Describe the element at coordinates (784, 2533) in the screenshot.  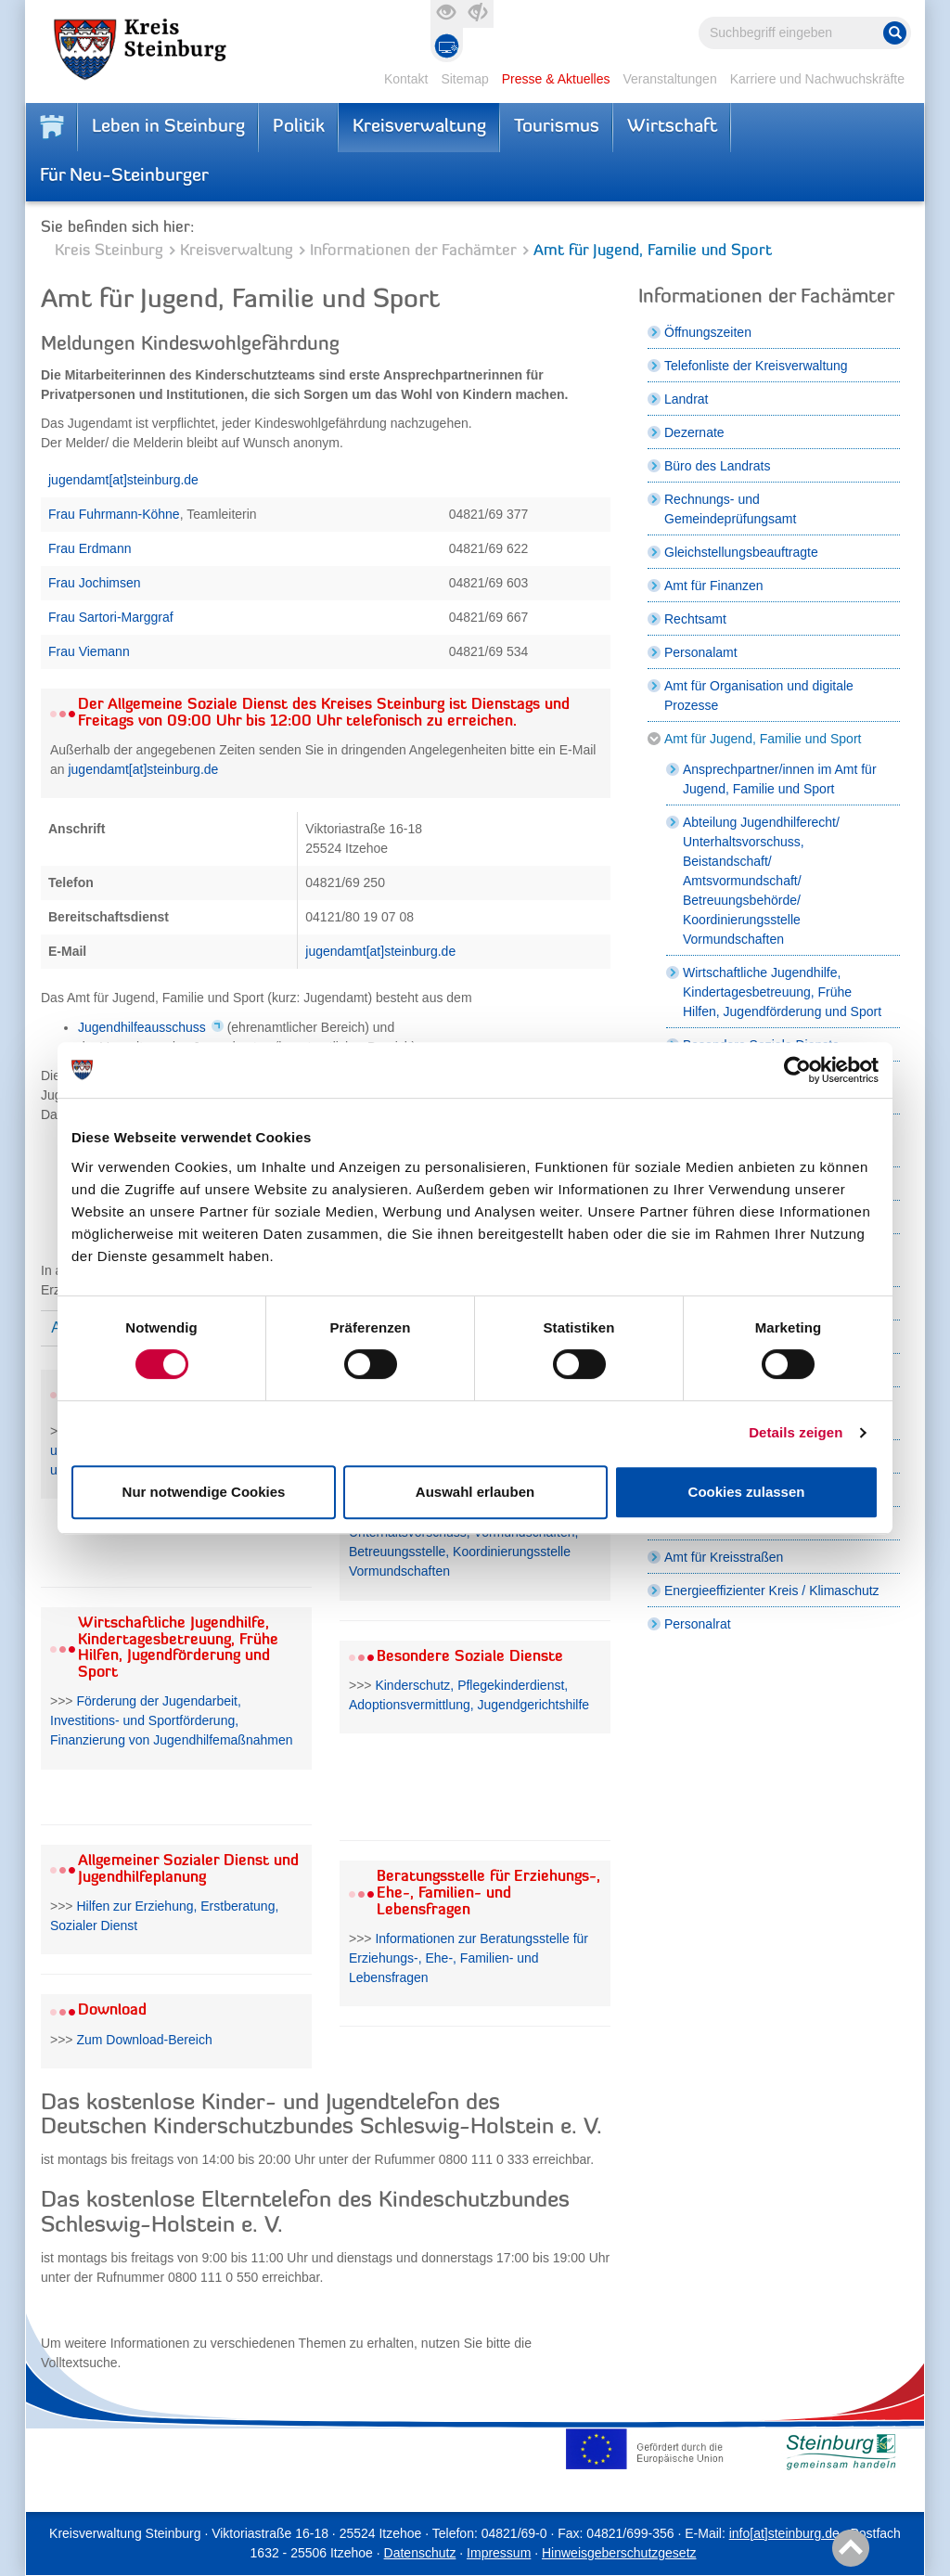
I see `info[at]steinburg.de` at that location.